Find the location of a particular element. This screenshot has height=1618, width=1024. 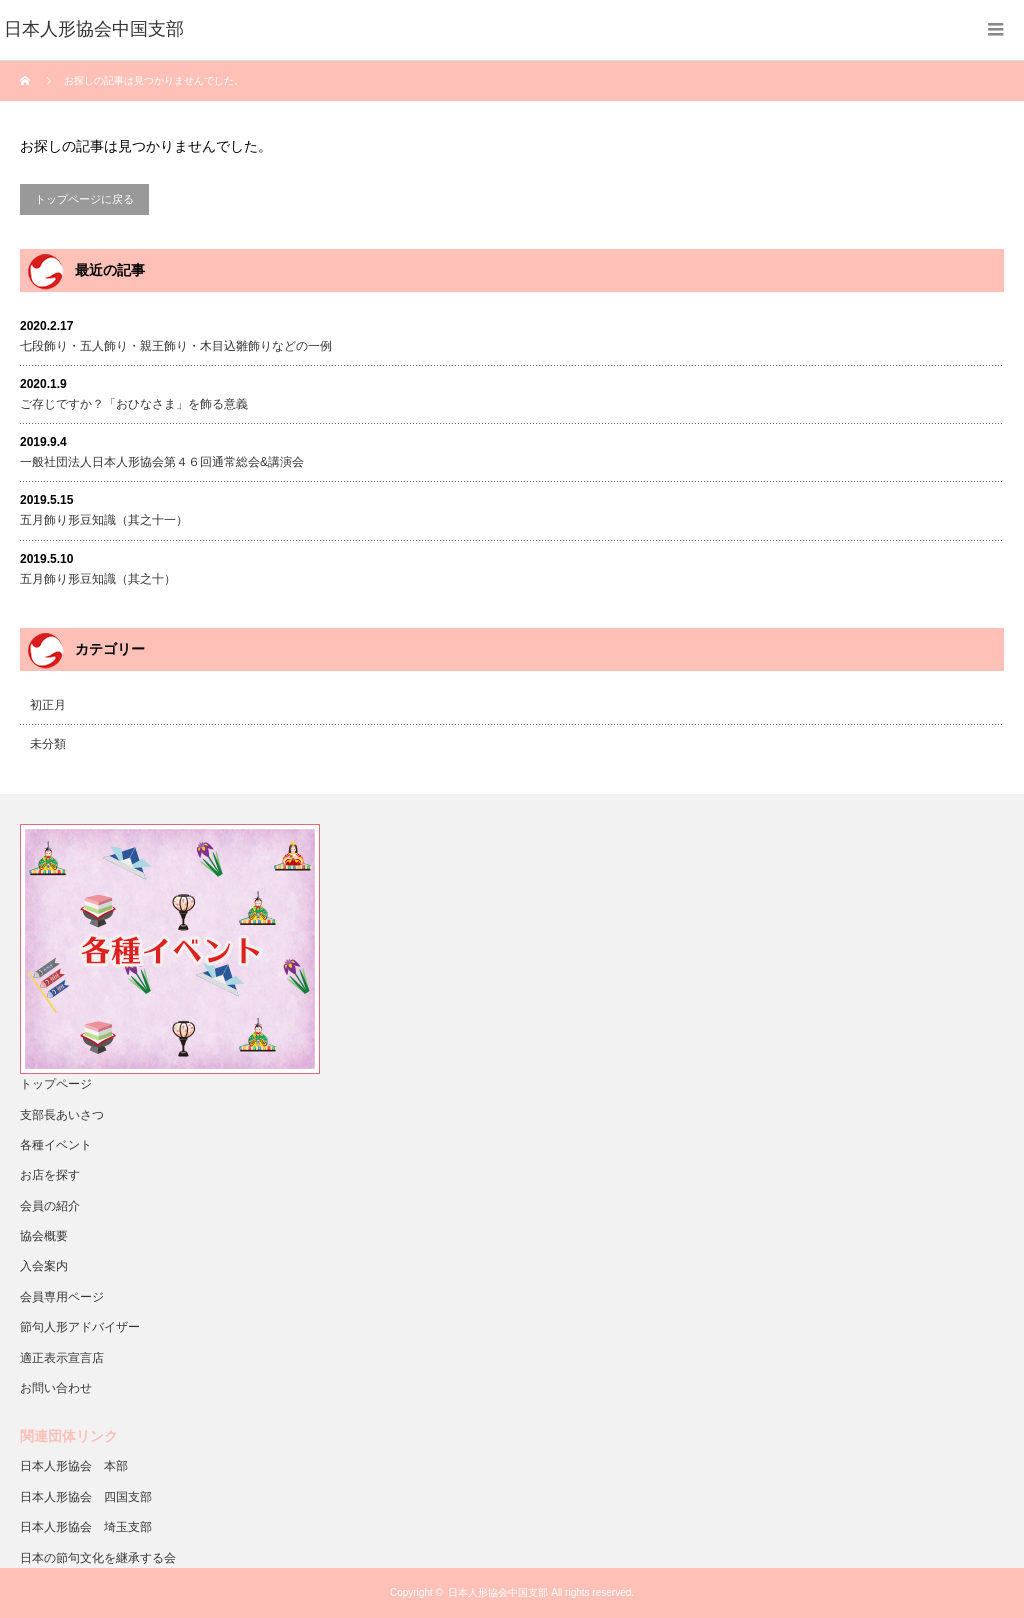

日本人形協会中国支部 is located at coordinates (498, 1592).